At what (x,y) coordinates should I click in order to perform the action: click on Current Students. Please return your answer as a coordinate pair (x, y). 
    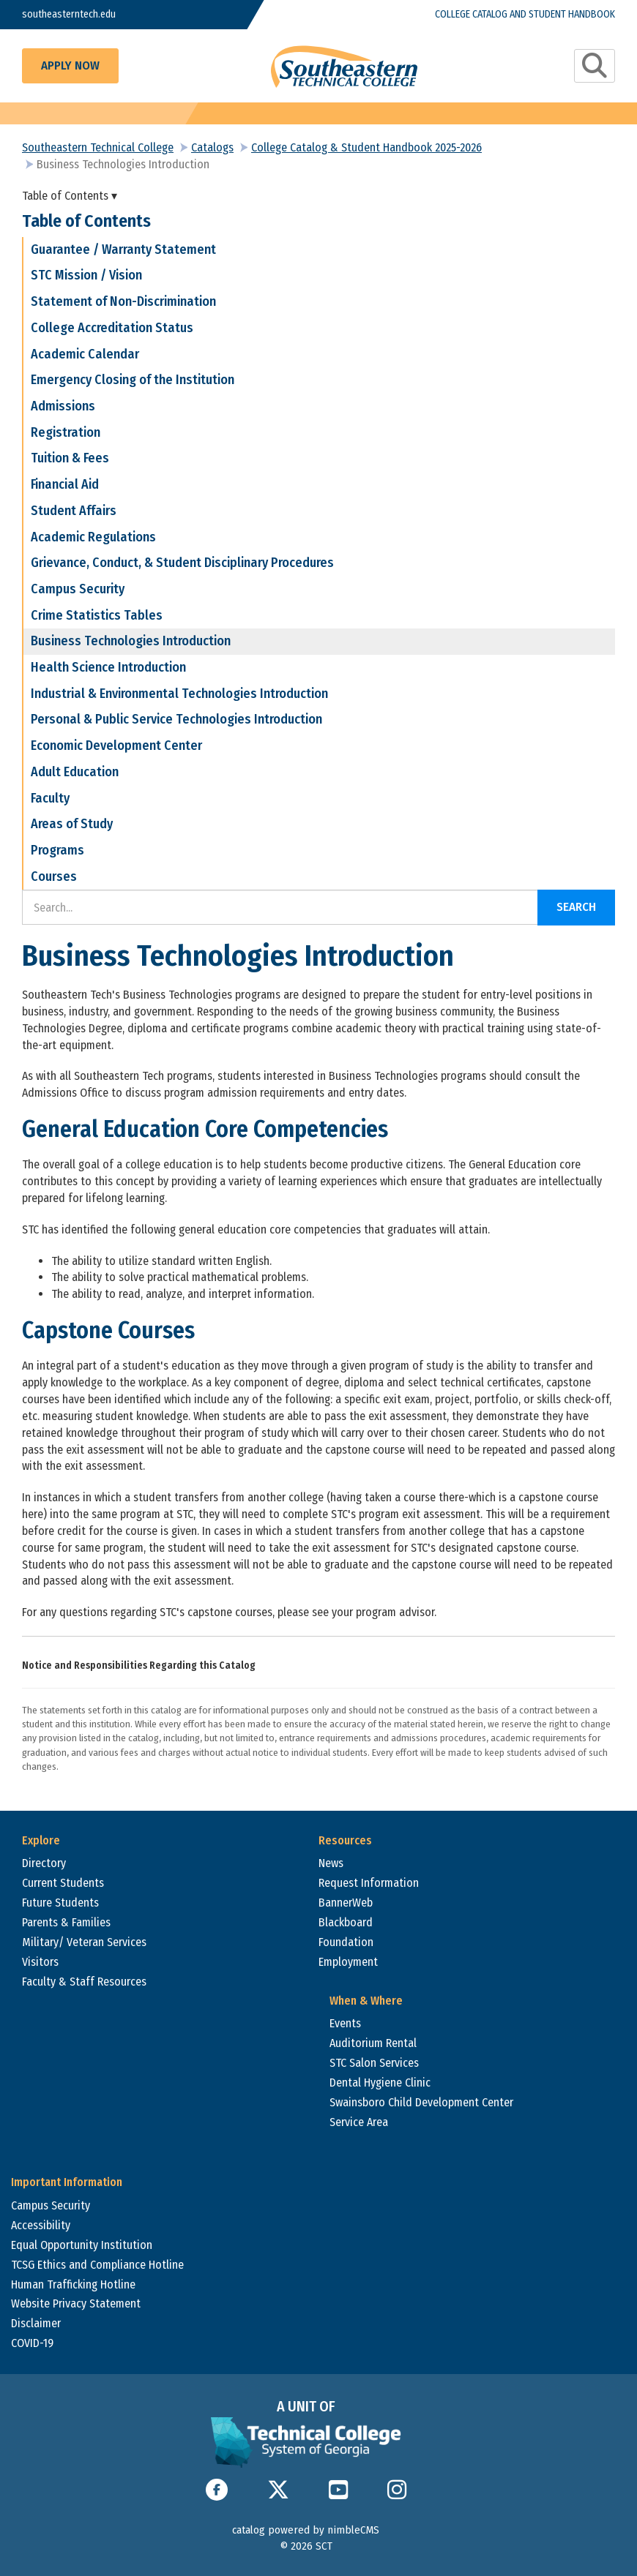
    Looking at the image, I should click on (63, 1883).